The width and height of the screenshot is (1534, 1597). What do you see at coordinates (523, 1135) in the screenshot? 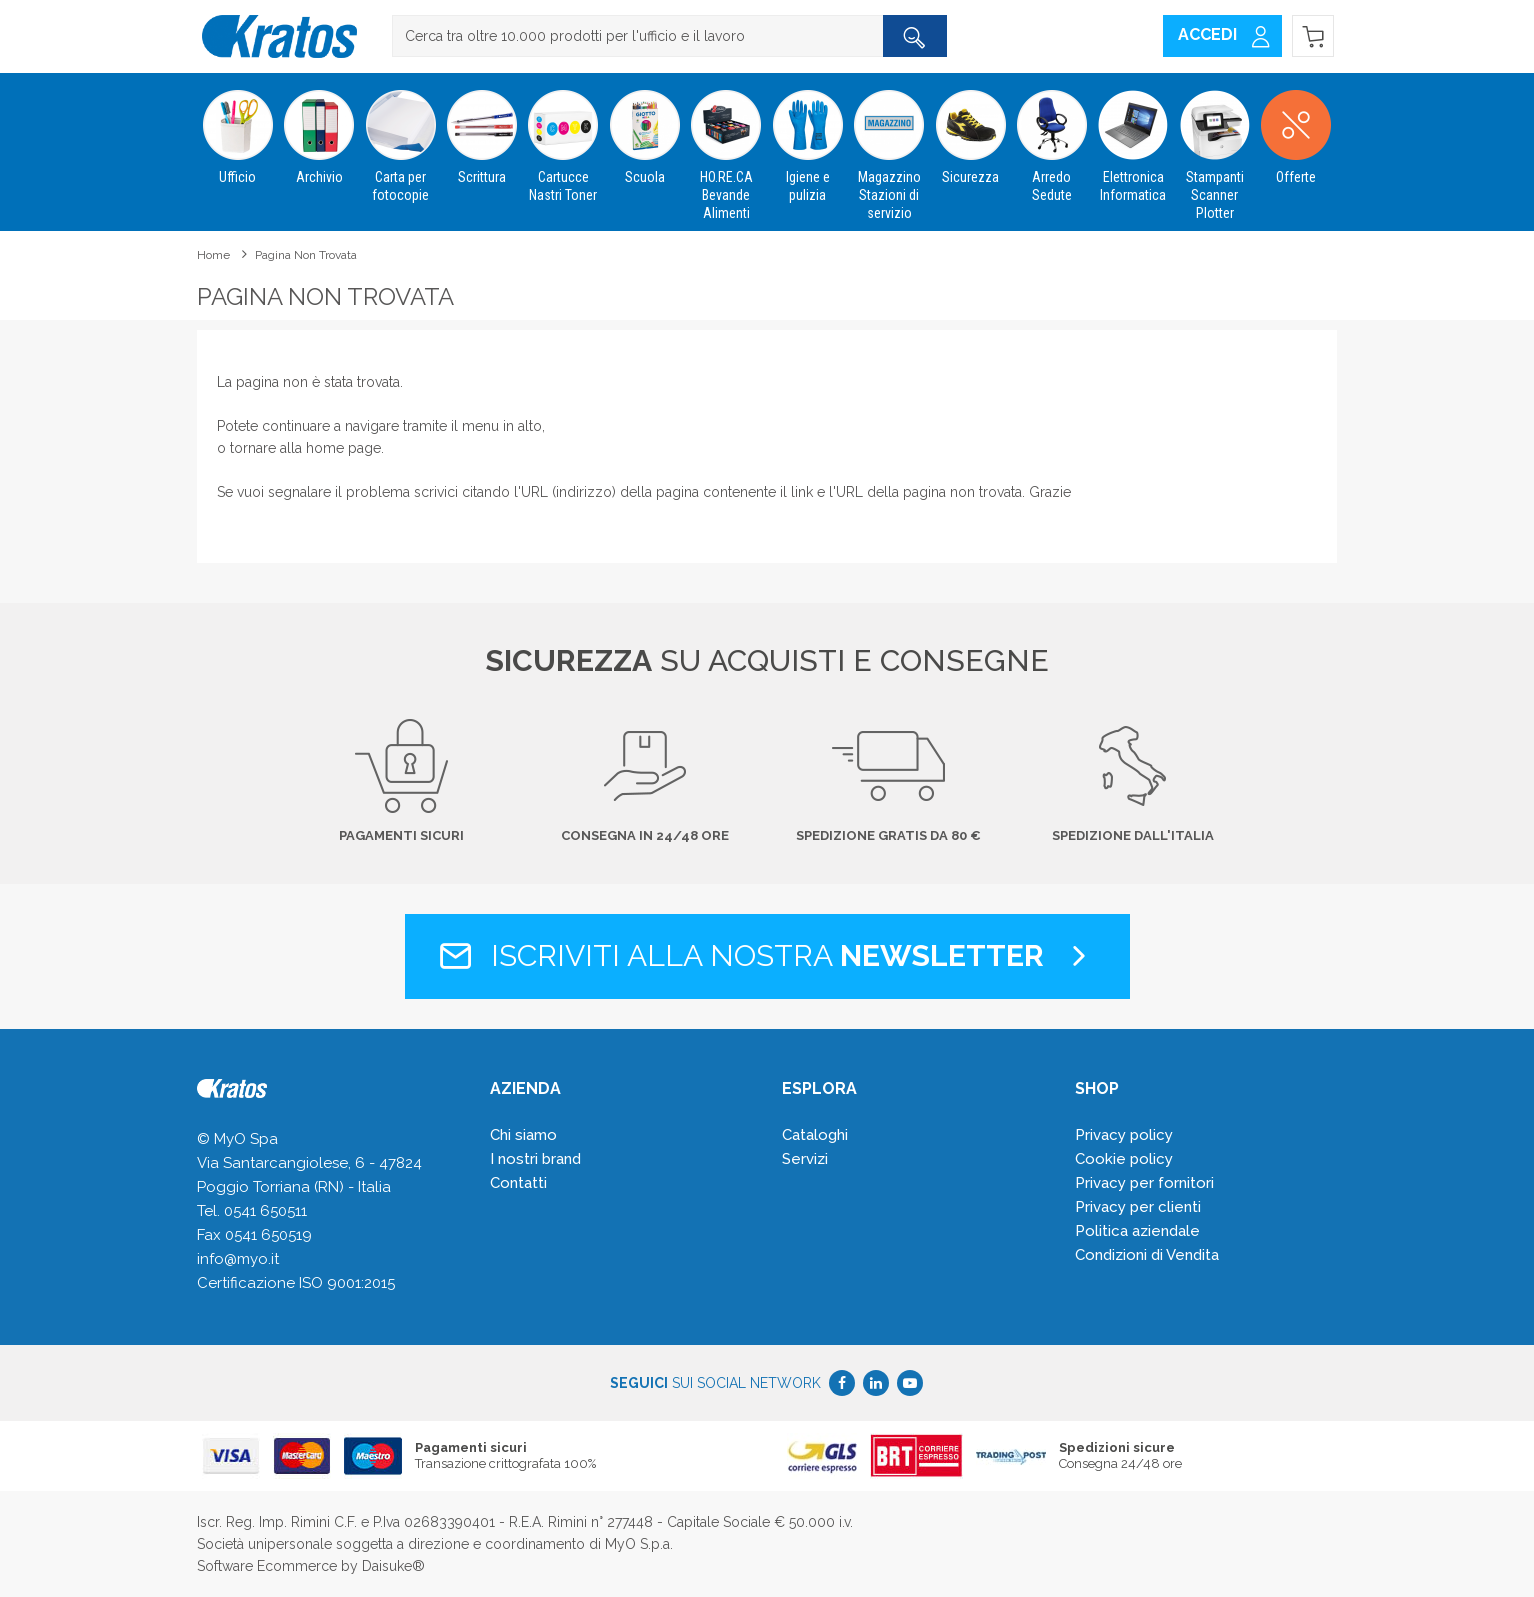
I see `Chi siamo` at bounding box center [523, 1135].